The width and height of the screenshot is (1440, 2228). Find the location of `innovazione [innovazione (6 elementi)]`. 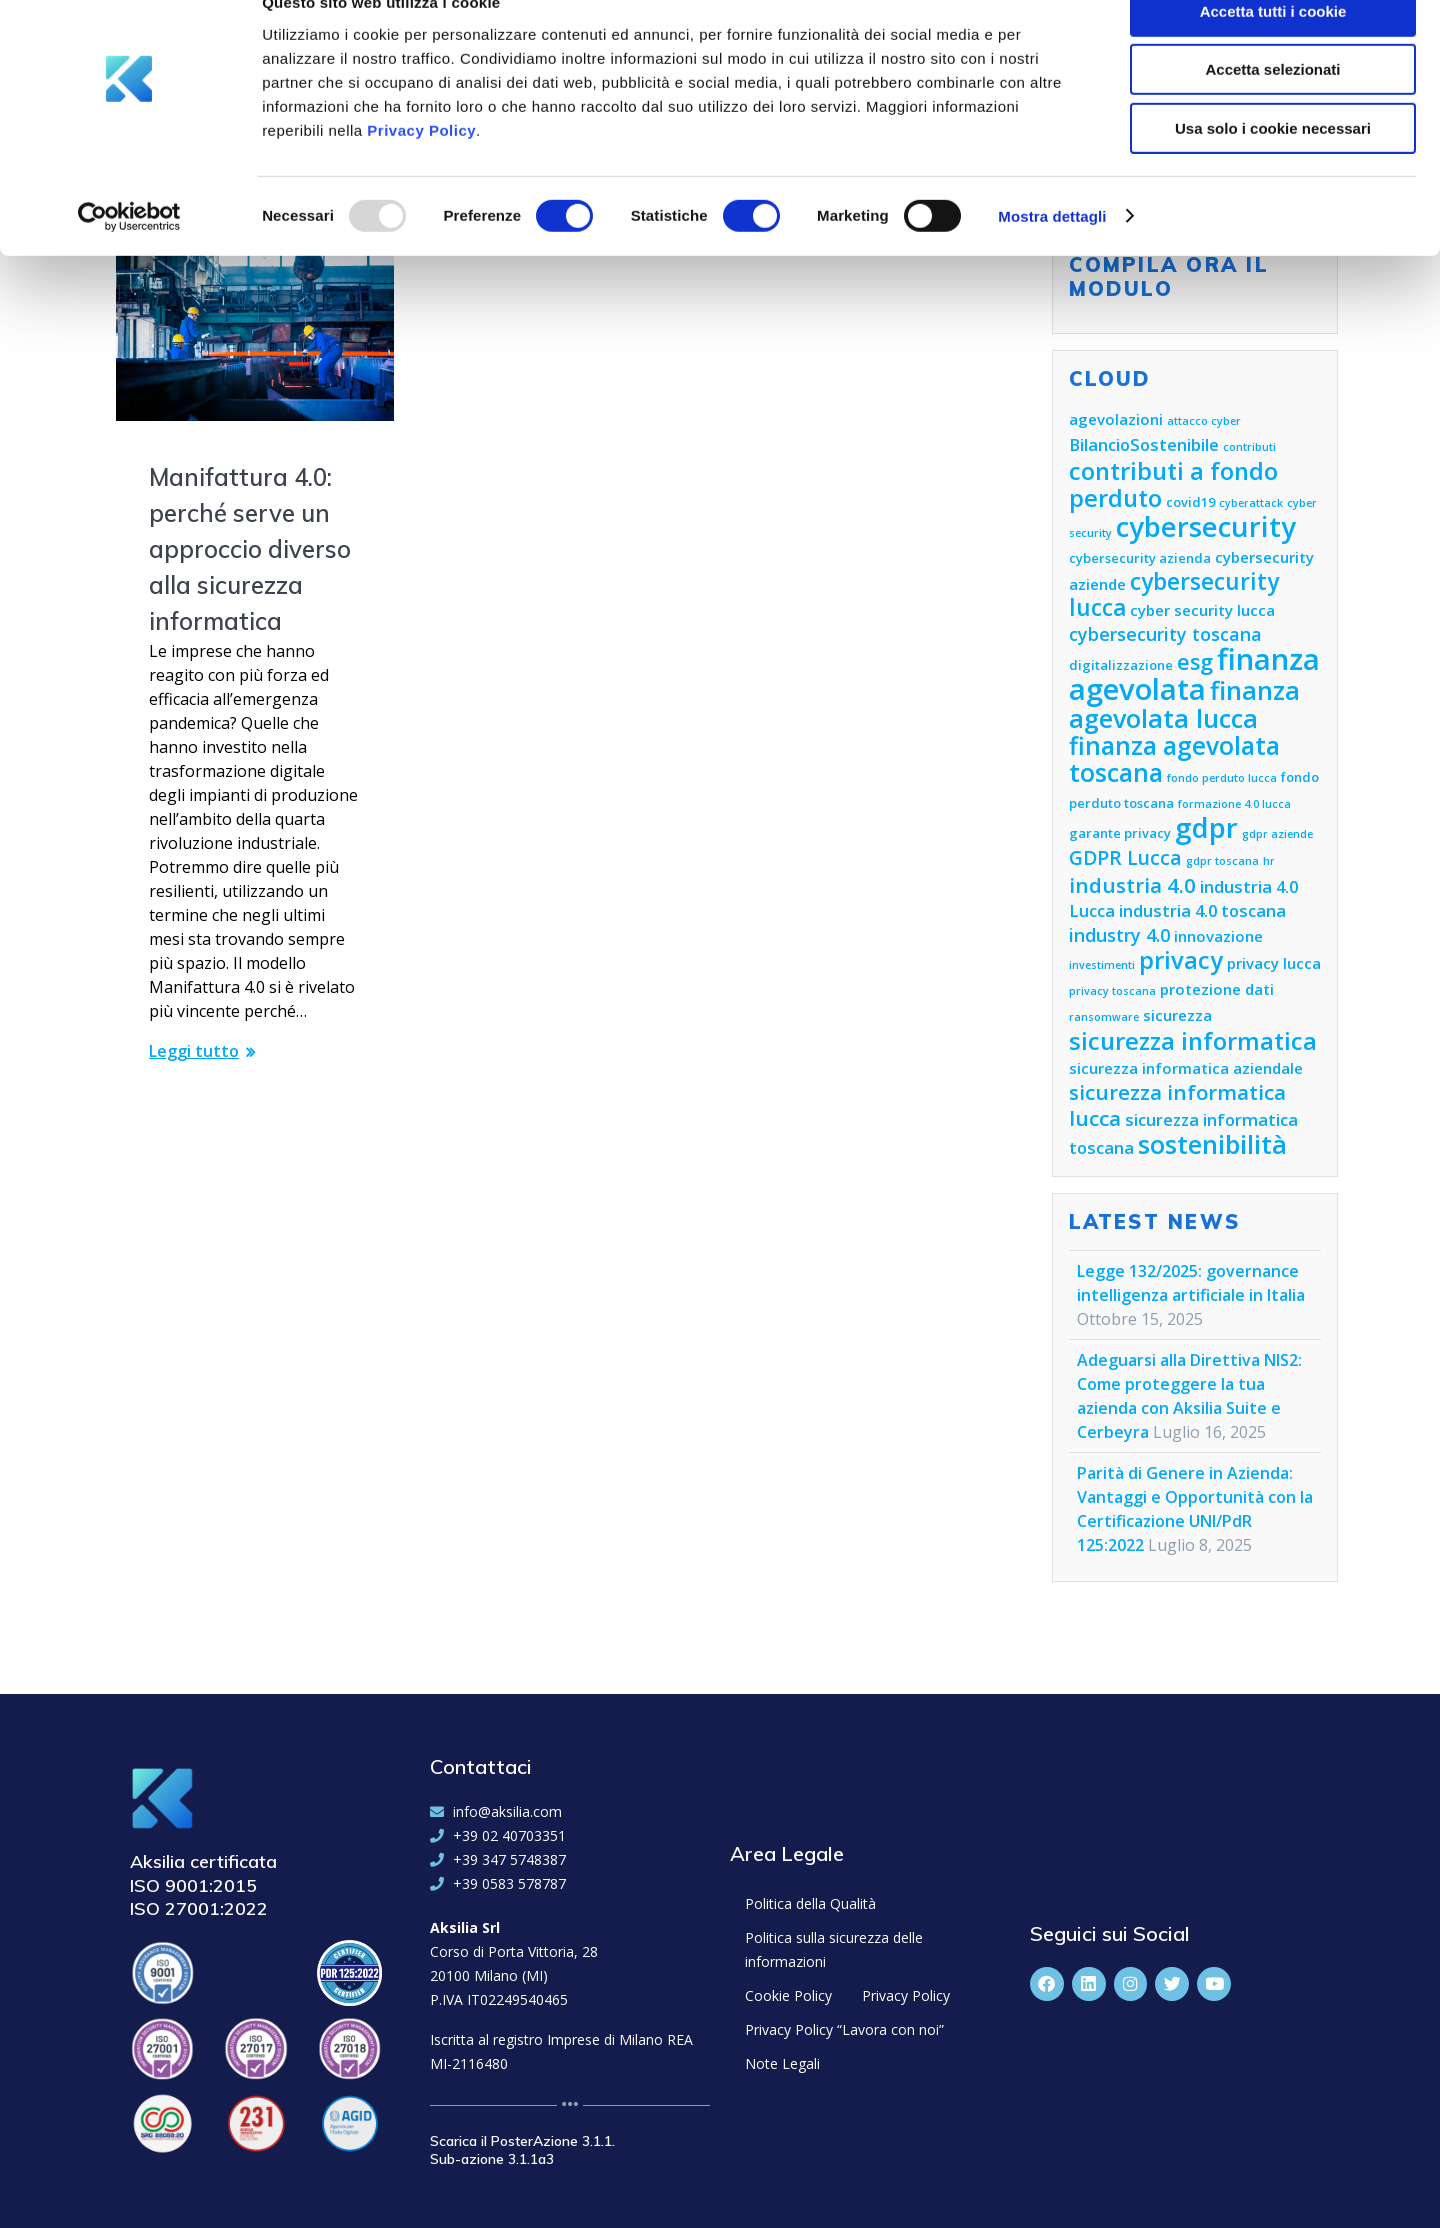

innovazione [innovazione (6 elementi)] is located at coordinates (1218, 936).